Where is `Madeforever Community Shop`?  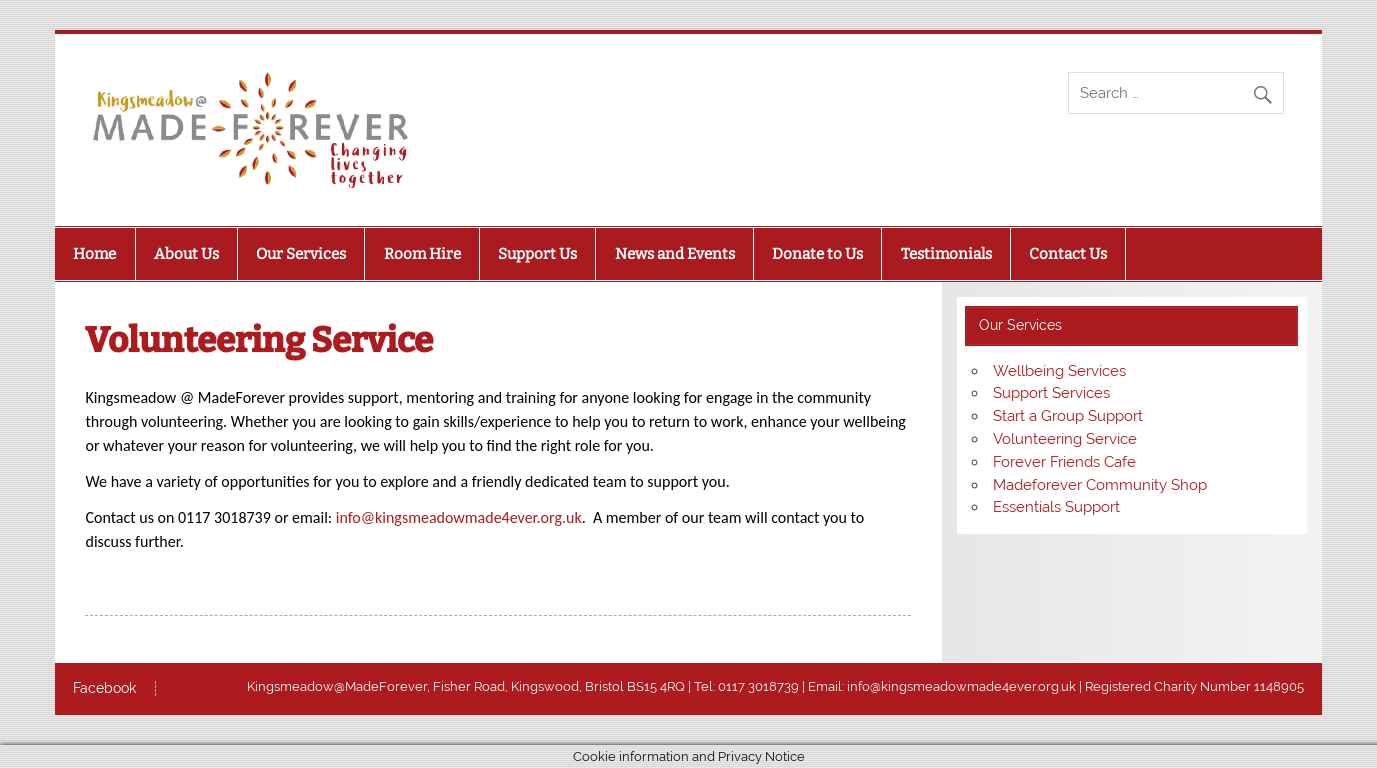 Madeforever Community Shop is located at coordinates (1100, 485).